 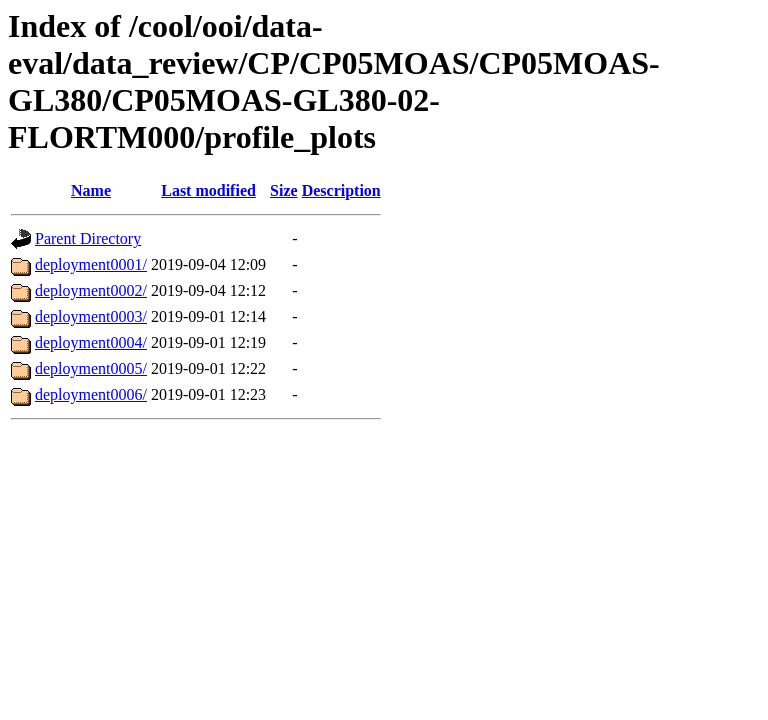 I want to click on deployment0001/, so click(x=91, y=264).